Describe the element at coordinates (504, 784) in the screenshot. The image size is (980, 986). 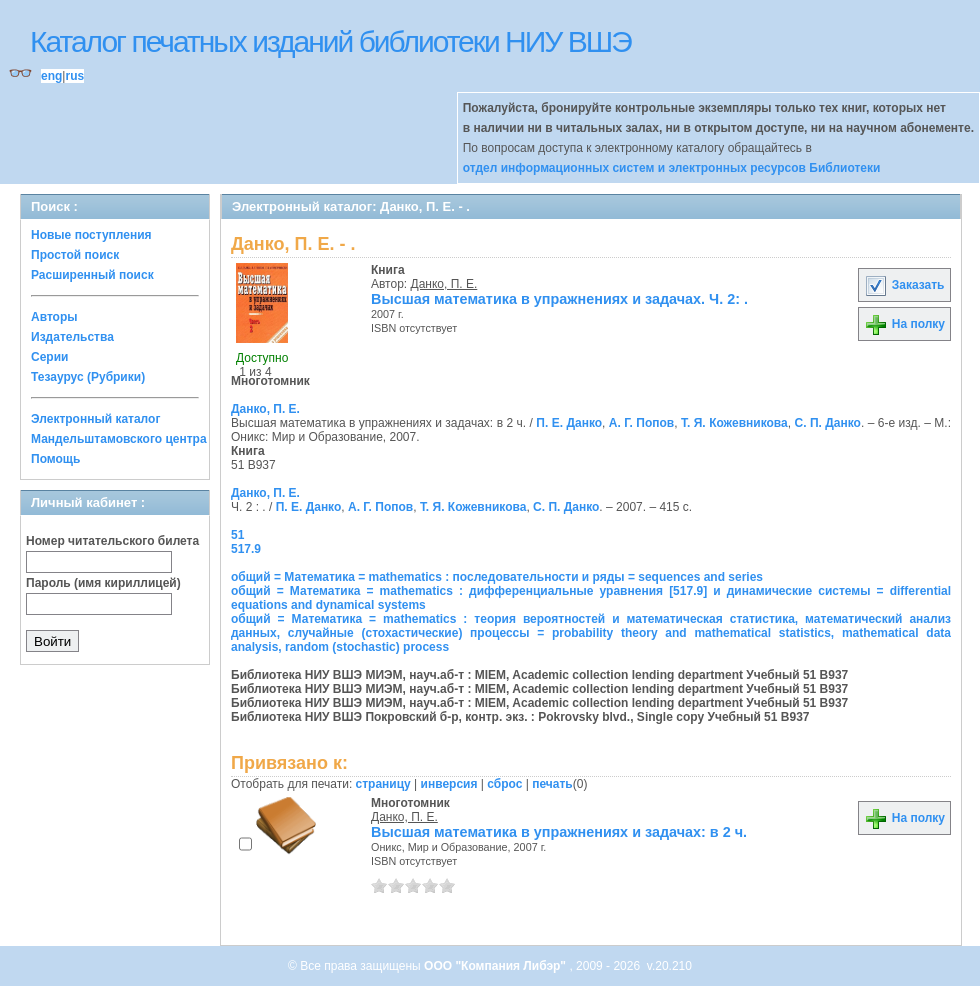
I see `сброс` at that location.